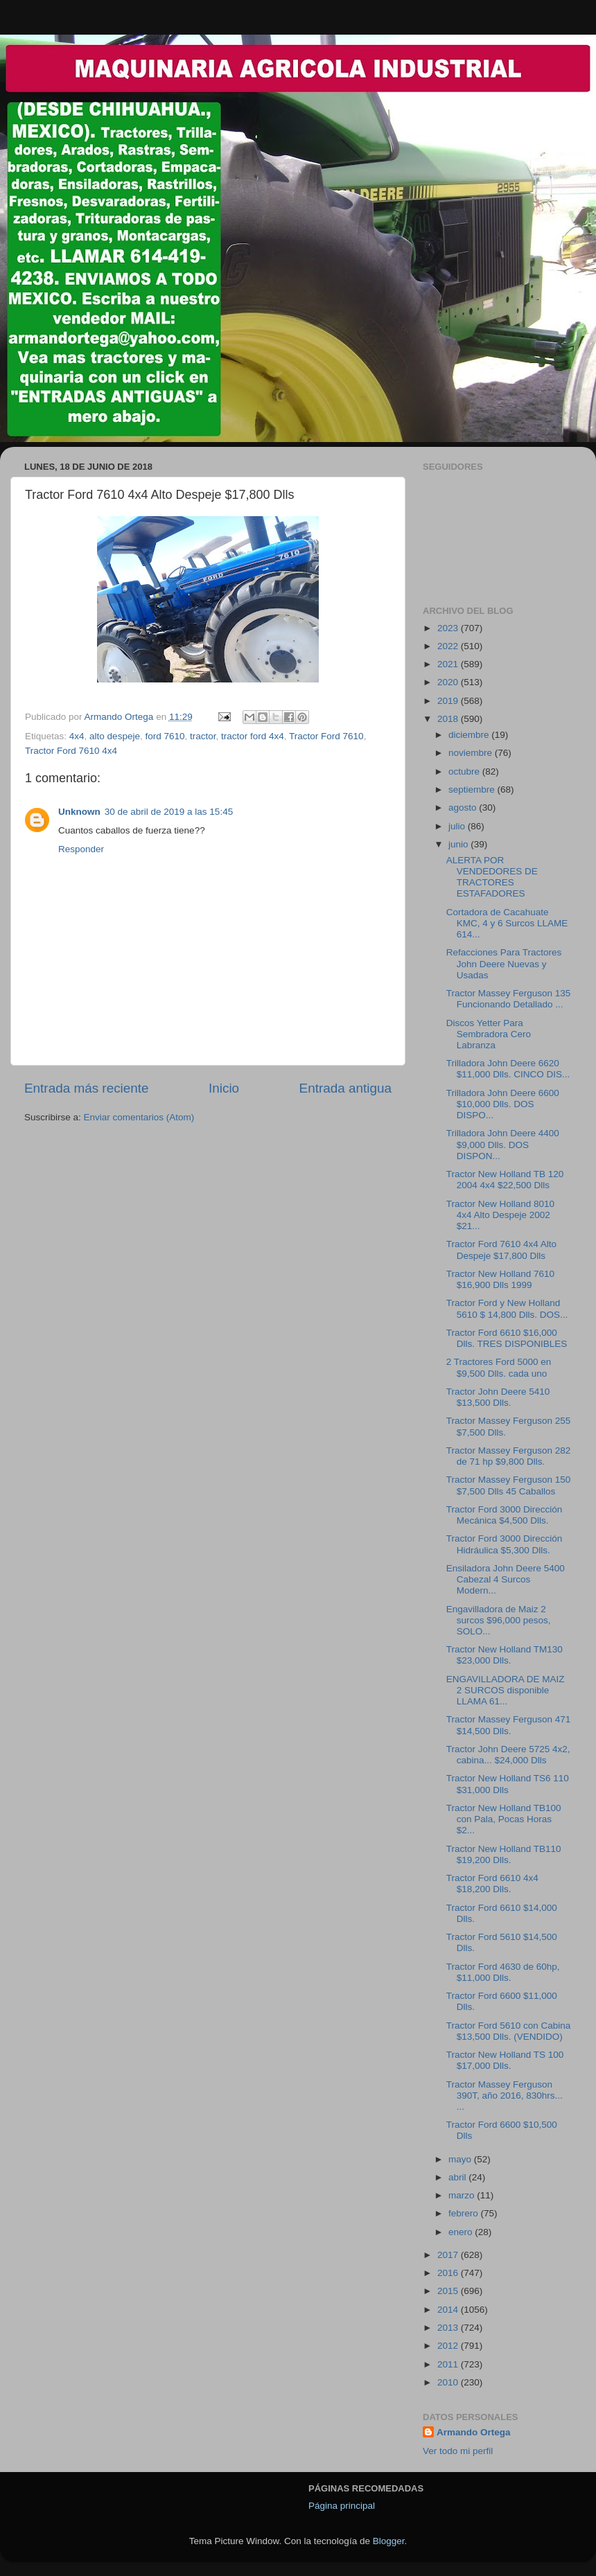  I want to click on 2 Tractores Ford 5000 en $9,500 Dlls. cada uno, so click(499, 1367).